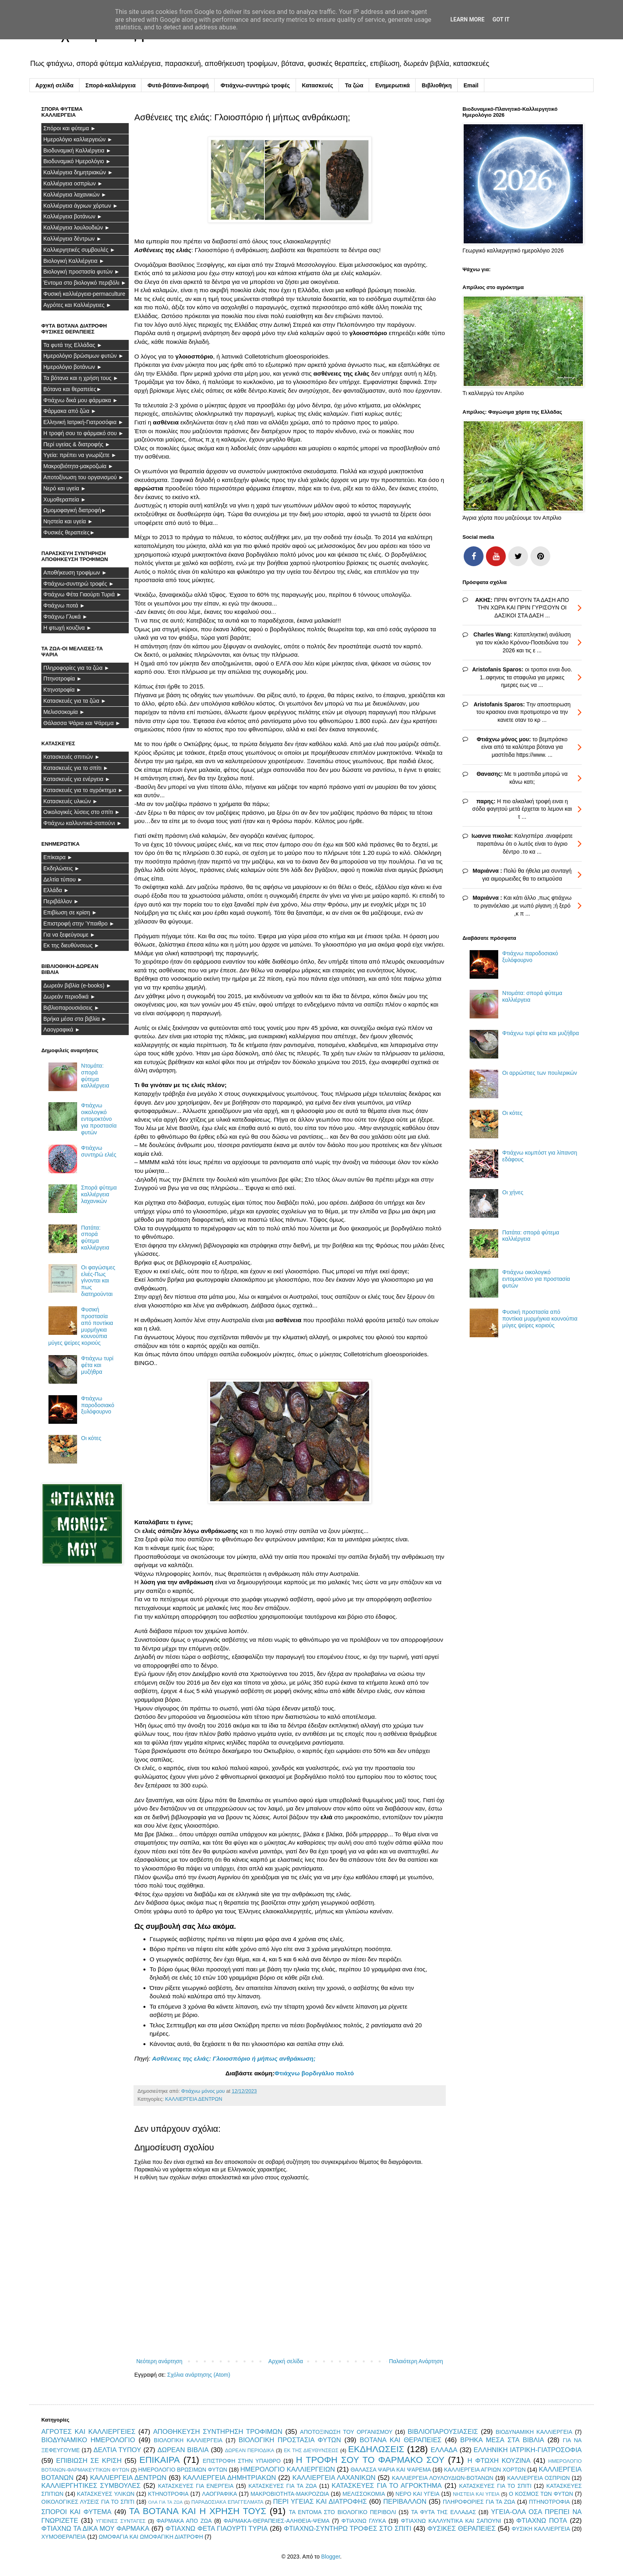  Describe the element at coordinates (88, 2431) in the screenshot. I see `ΑΓΡΟΤΕΣ ΚΑΙ ΚΑΛΛΙΕΡΓΕΙΕΣ` at that location.